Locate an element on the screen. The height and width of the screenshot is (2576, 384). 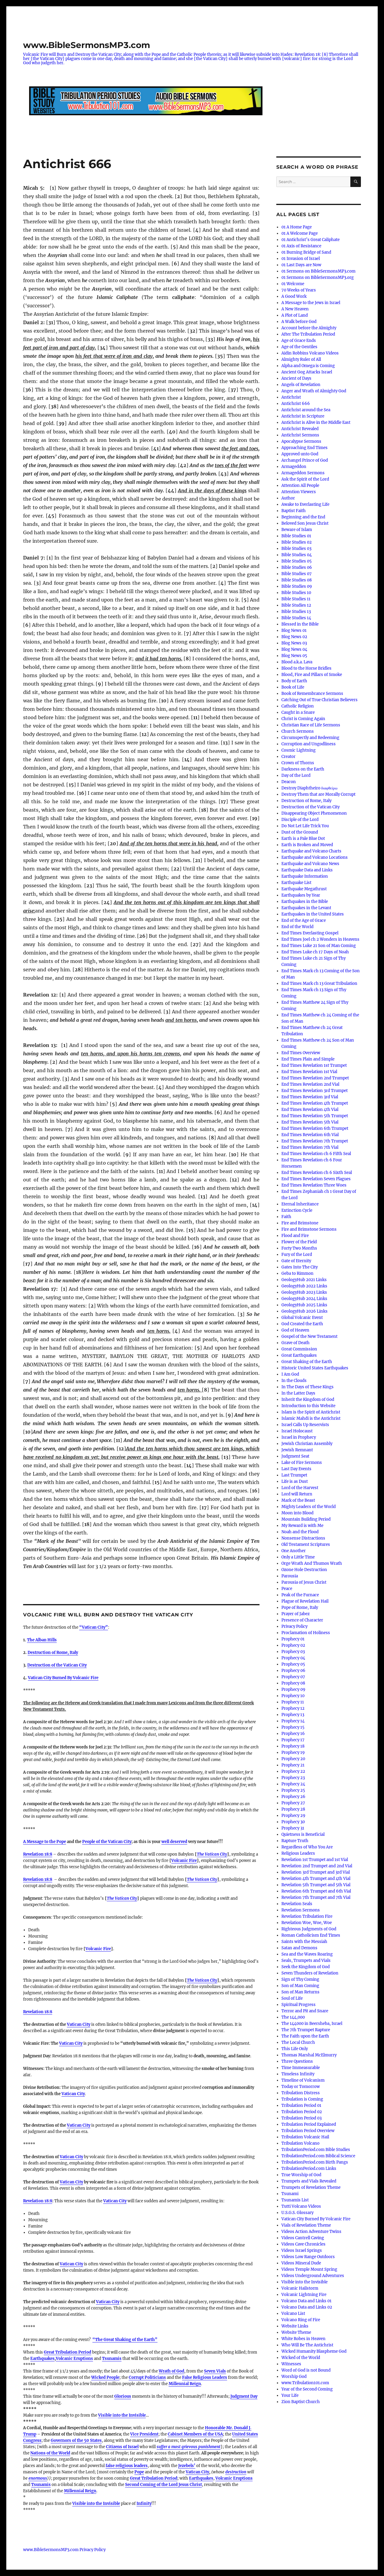
Religious Leaders is located at coordinates (298, 1853).